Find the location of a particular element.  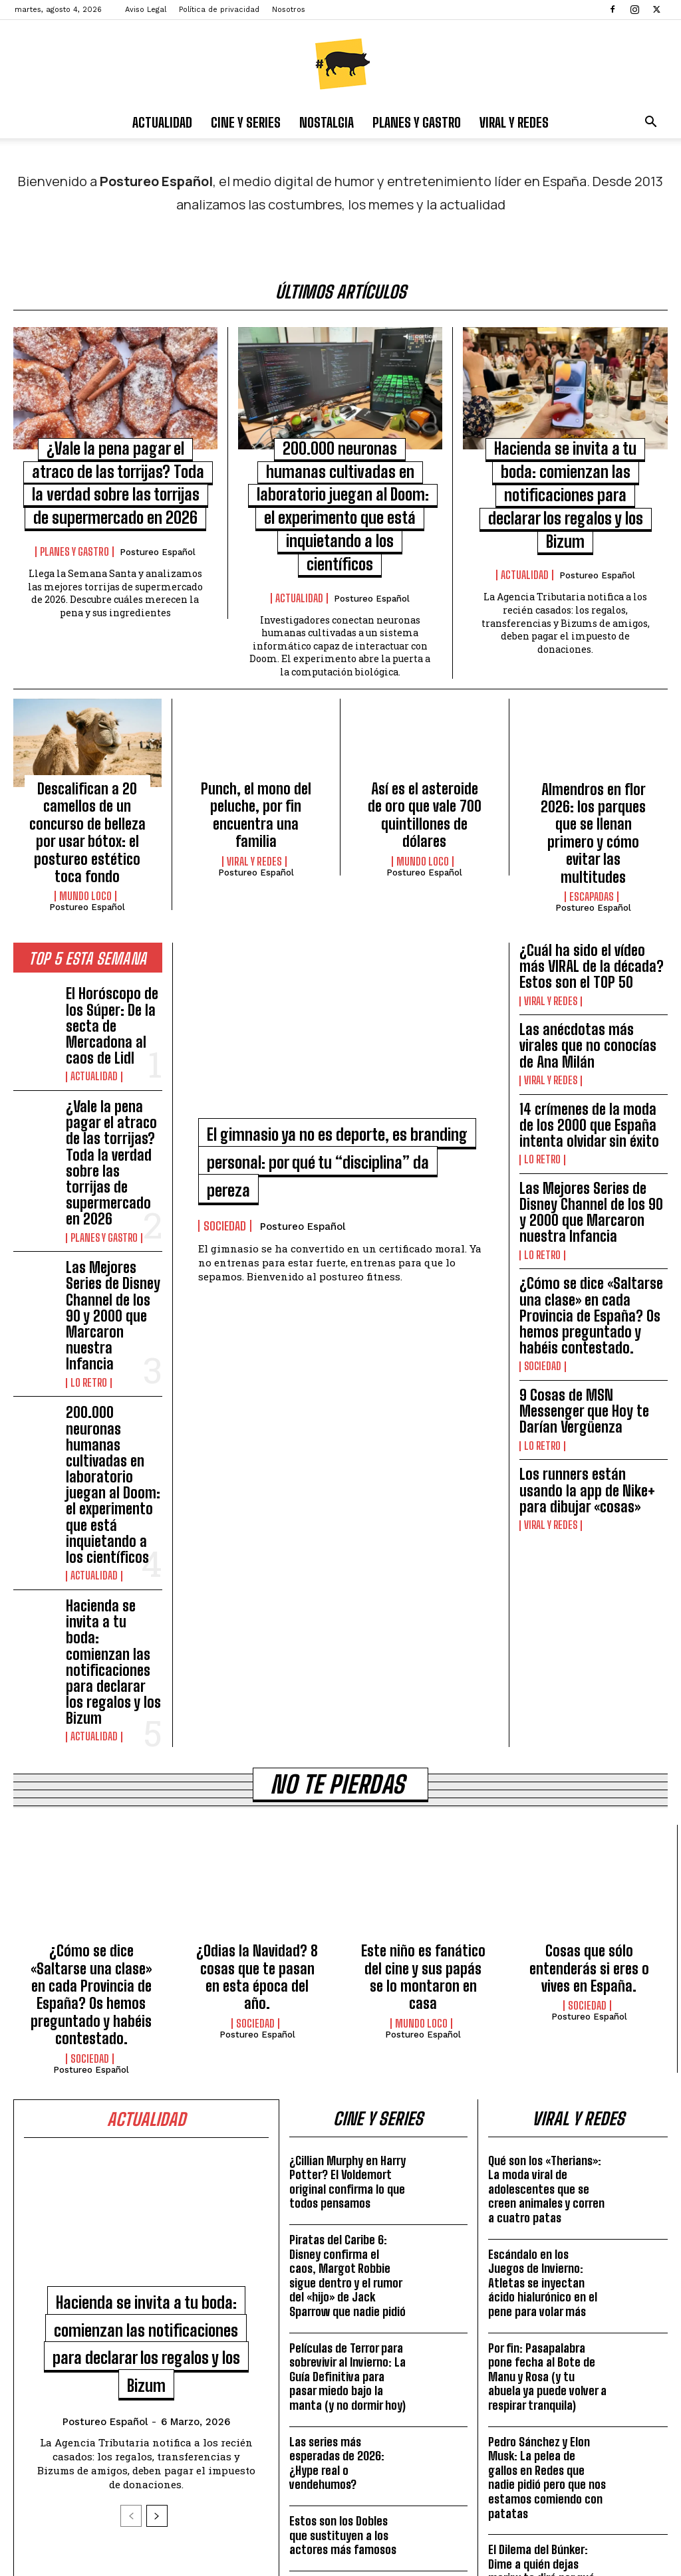

Aviso Legal is located at coordinates (145, 9).